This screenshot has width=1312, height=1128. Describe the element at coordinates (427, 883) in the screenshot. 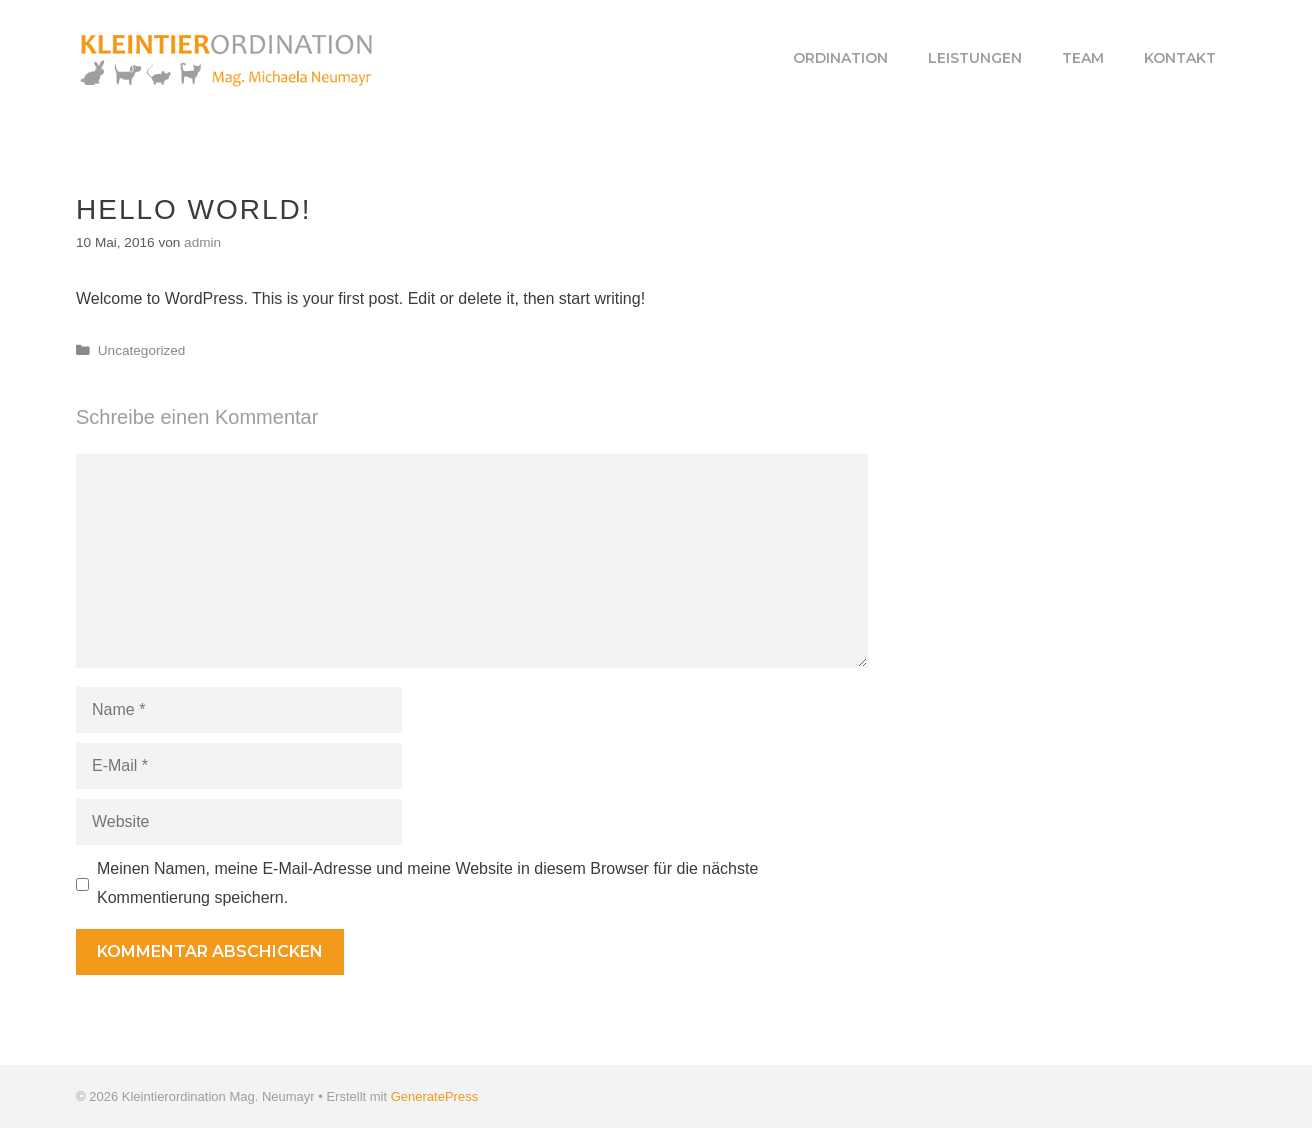

I see `Meinen Namen, meine E-Mail-Adresse und meine Website in diesem Browser für die nächste Kommentierung speichern.` at that location.